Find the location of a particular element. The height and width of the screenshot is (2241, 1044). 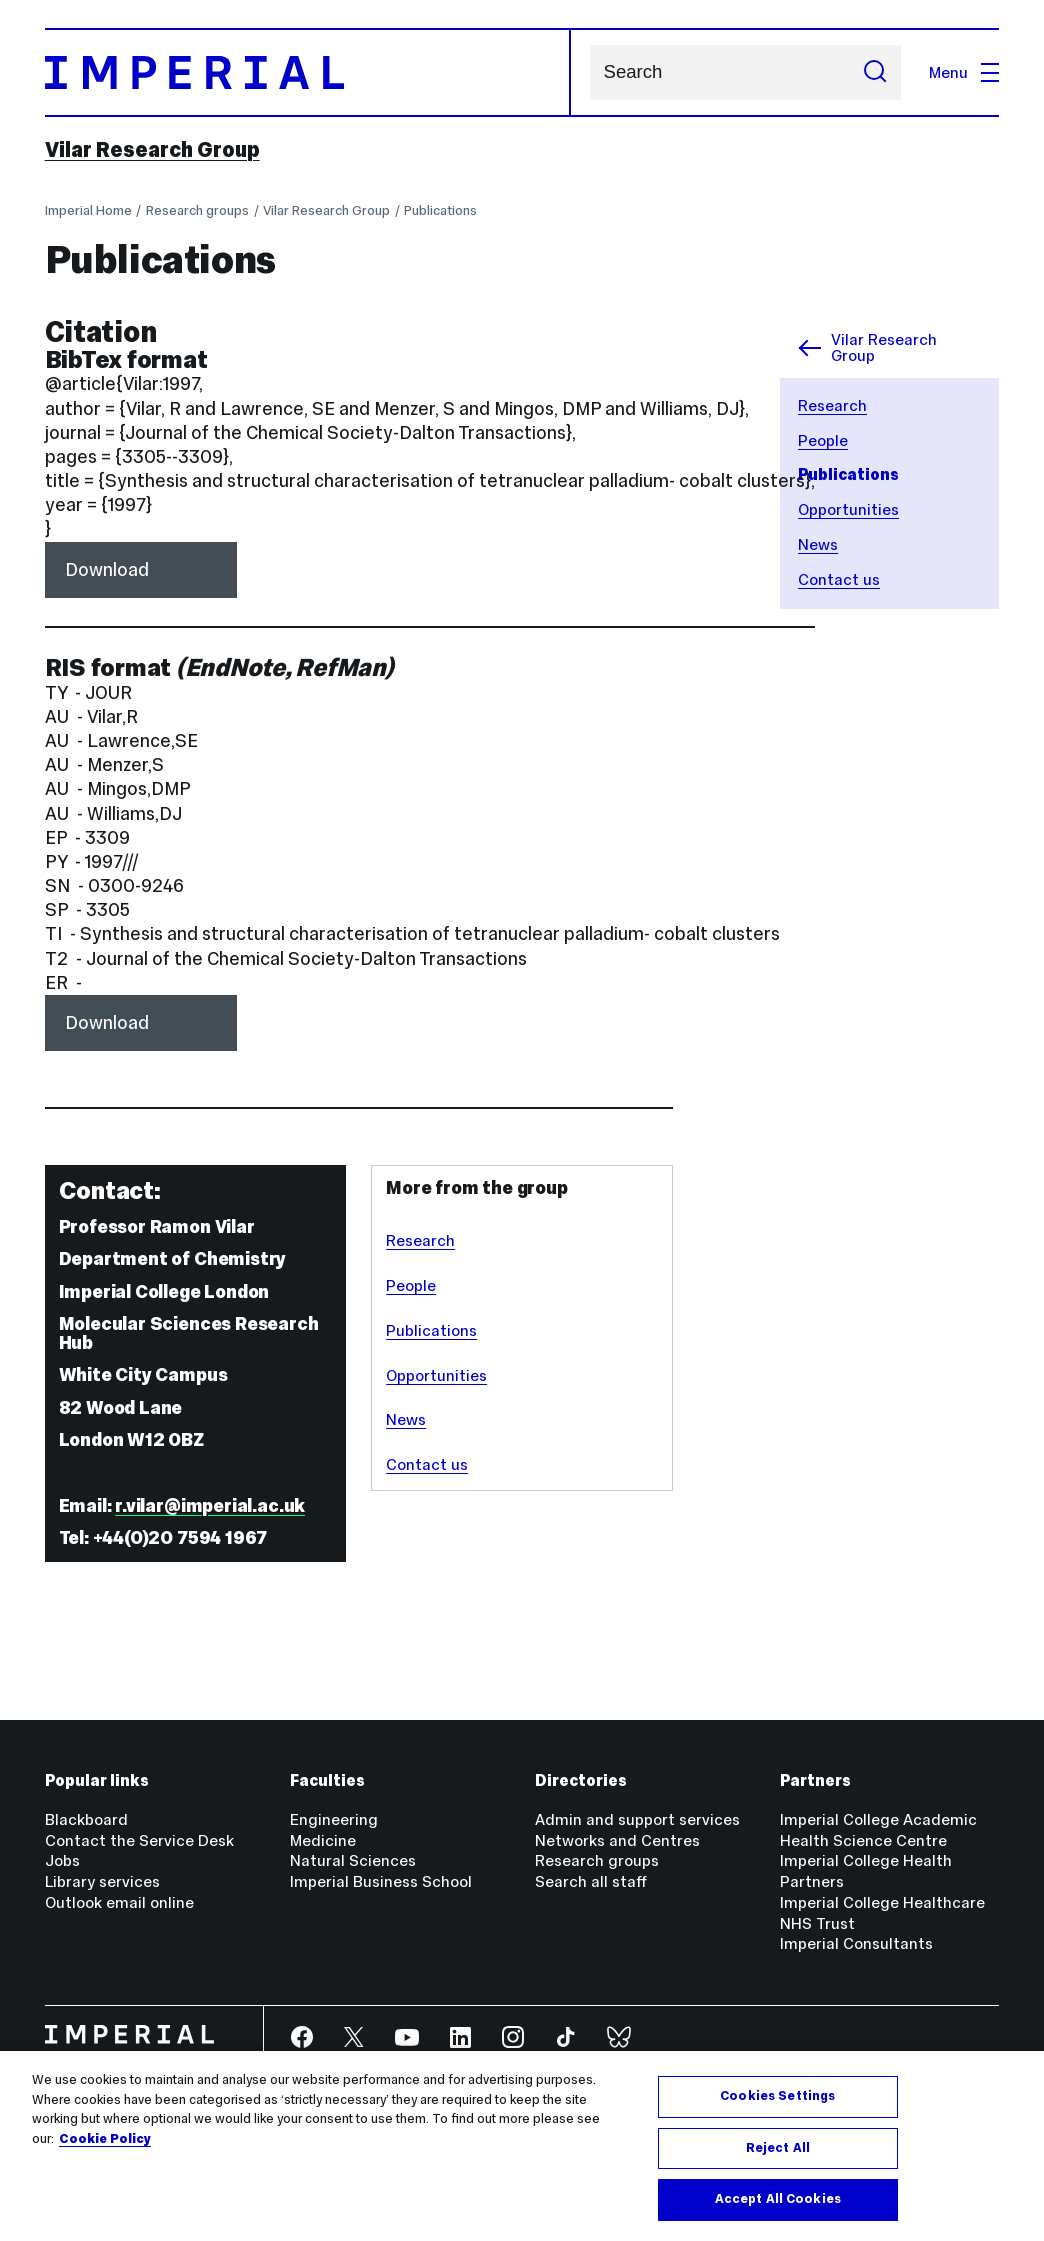

Search is located at coordinates (589, 72).